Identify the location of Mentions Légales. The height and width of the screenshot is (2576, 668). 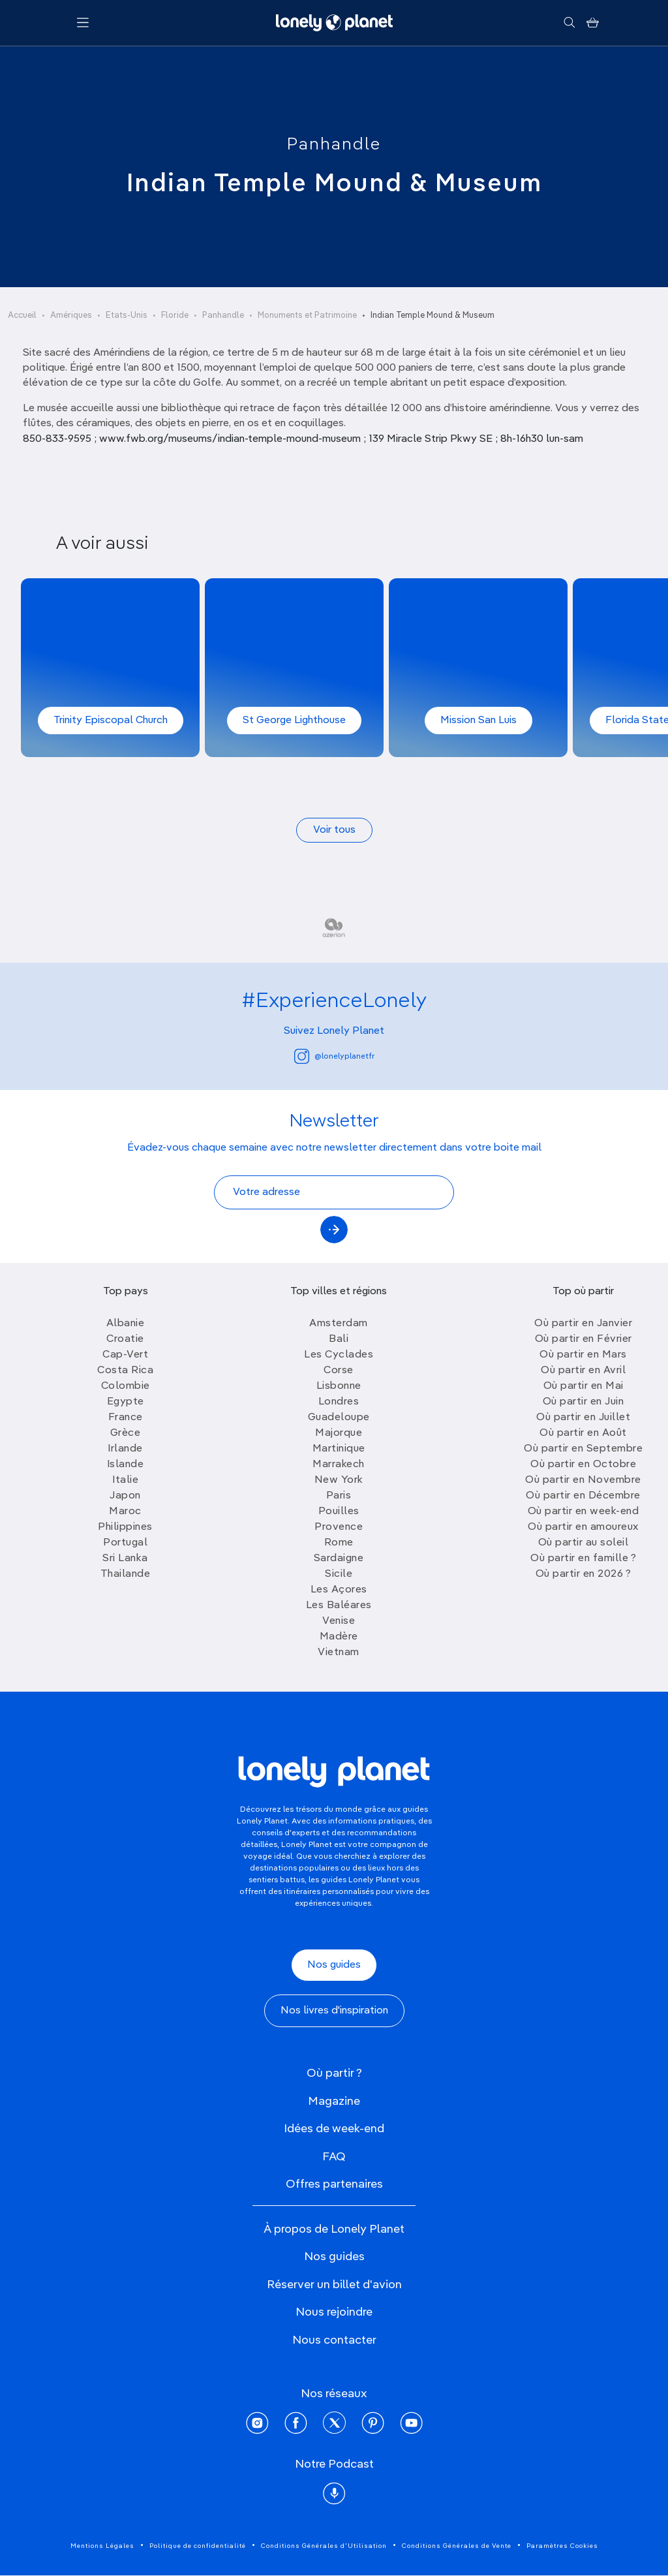
(102, 2546).